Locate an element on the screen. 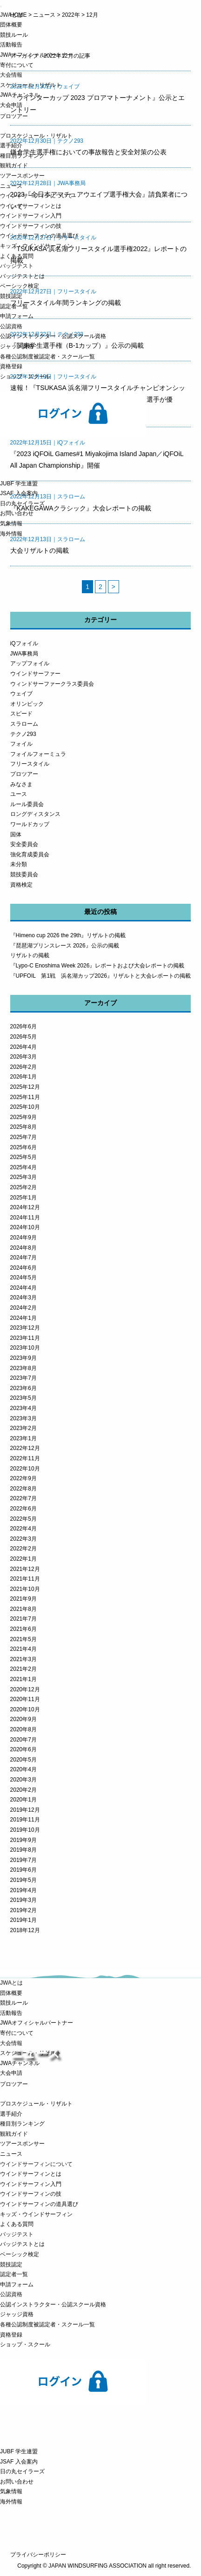  2019年11月 is located at coordinates (25, 1819).